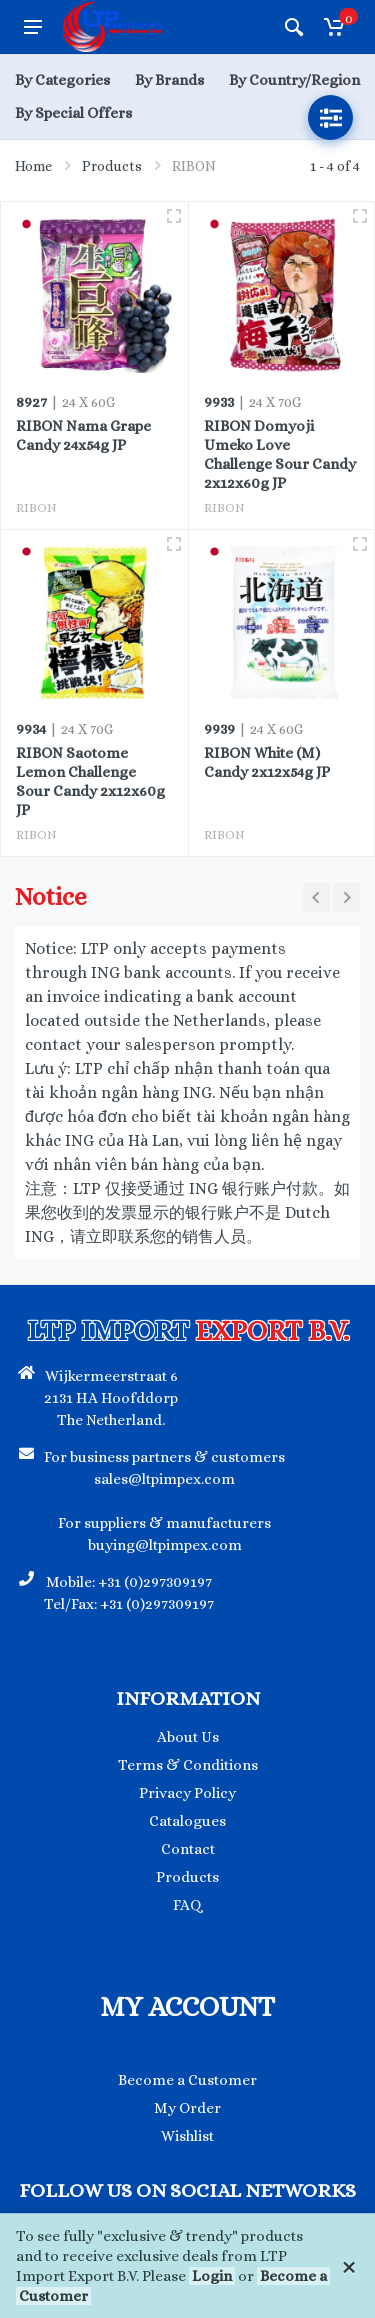 This screenshot has height=2318, width=375. I want to click on About Us, so click(188, 1737).